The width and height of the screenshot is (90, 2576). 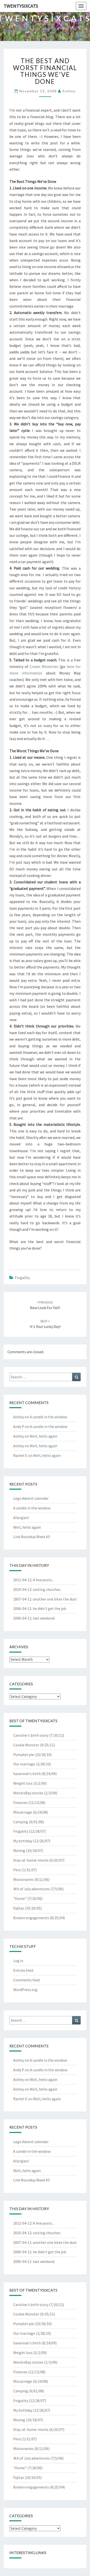 I want to click on Cookie Monster, so click(x=26, y=1744).